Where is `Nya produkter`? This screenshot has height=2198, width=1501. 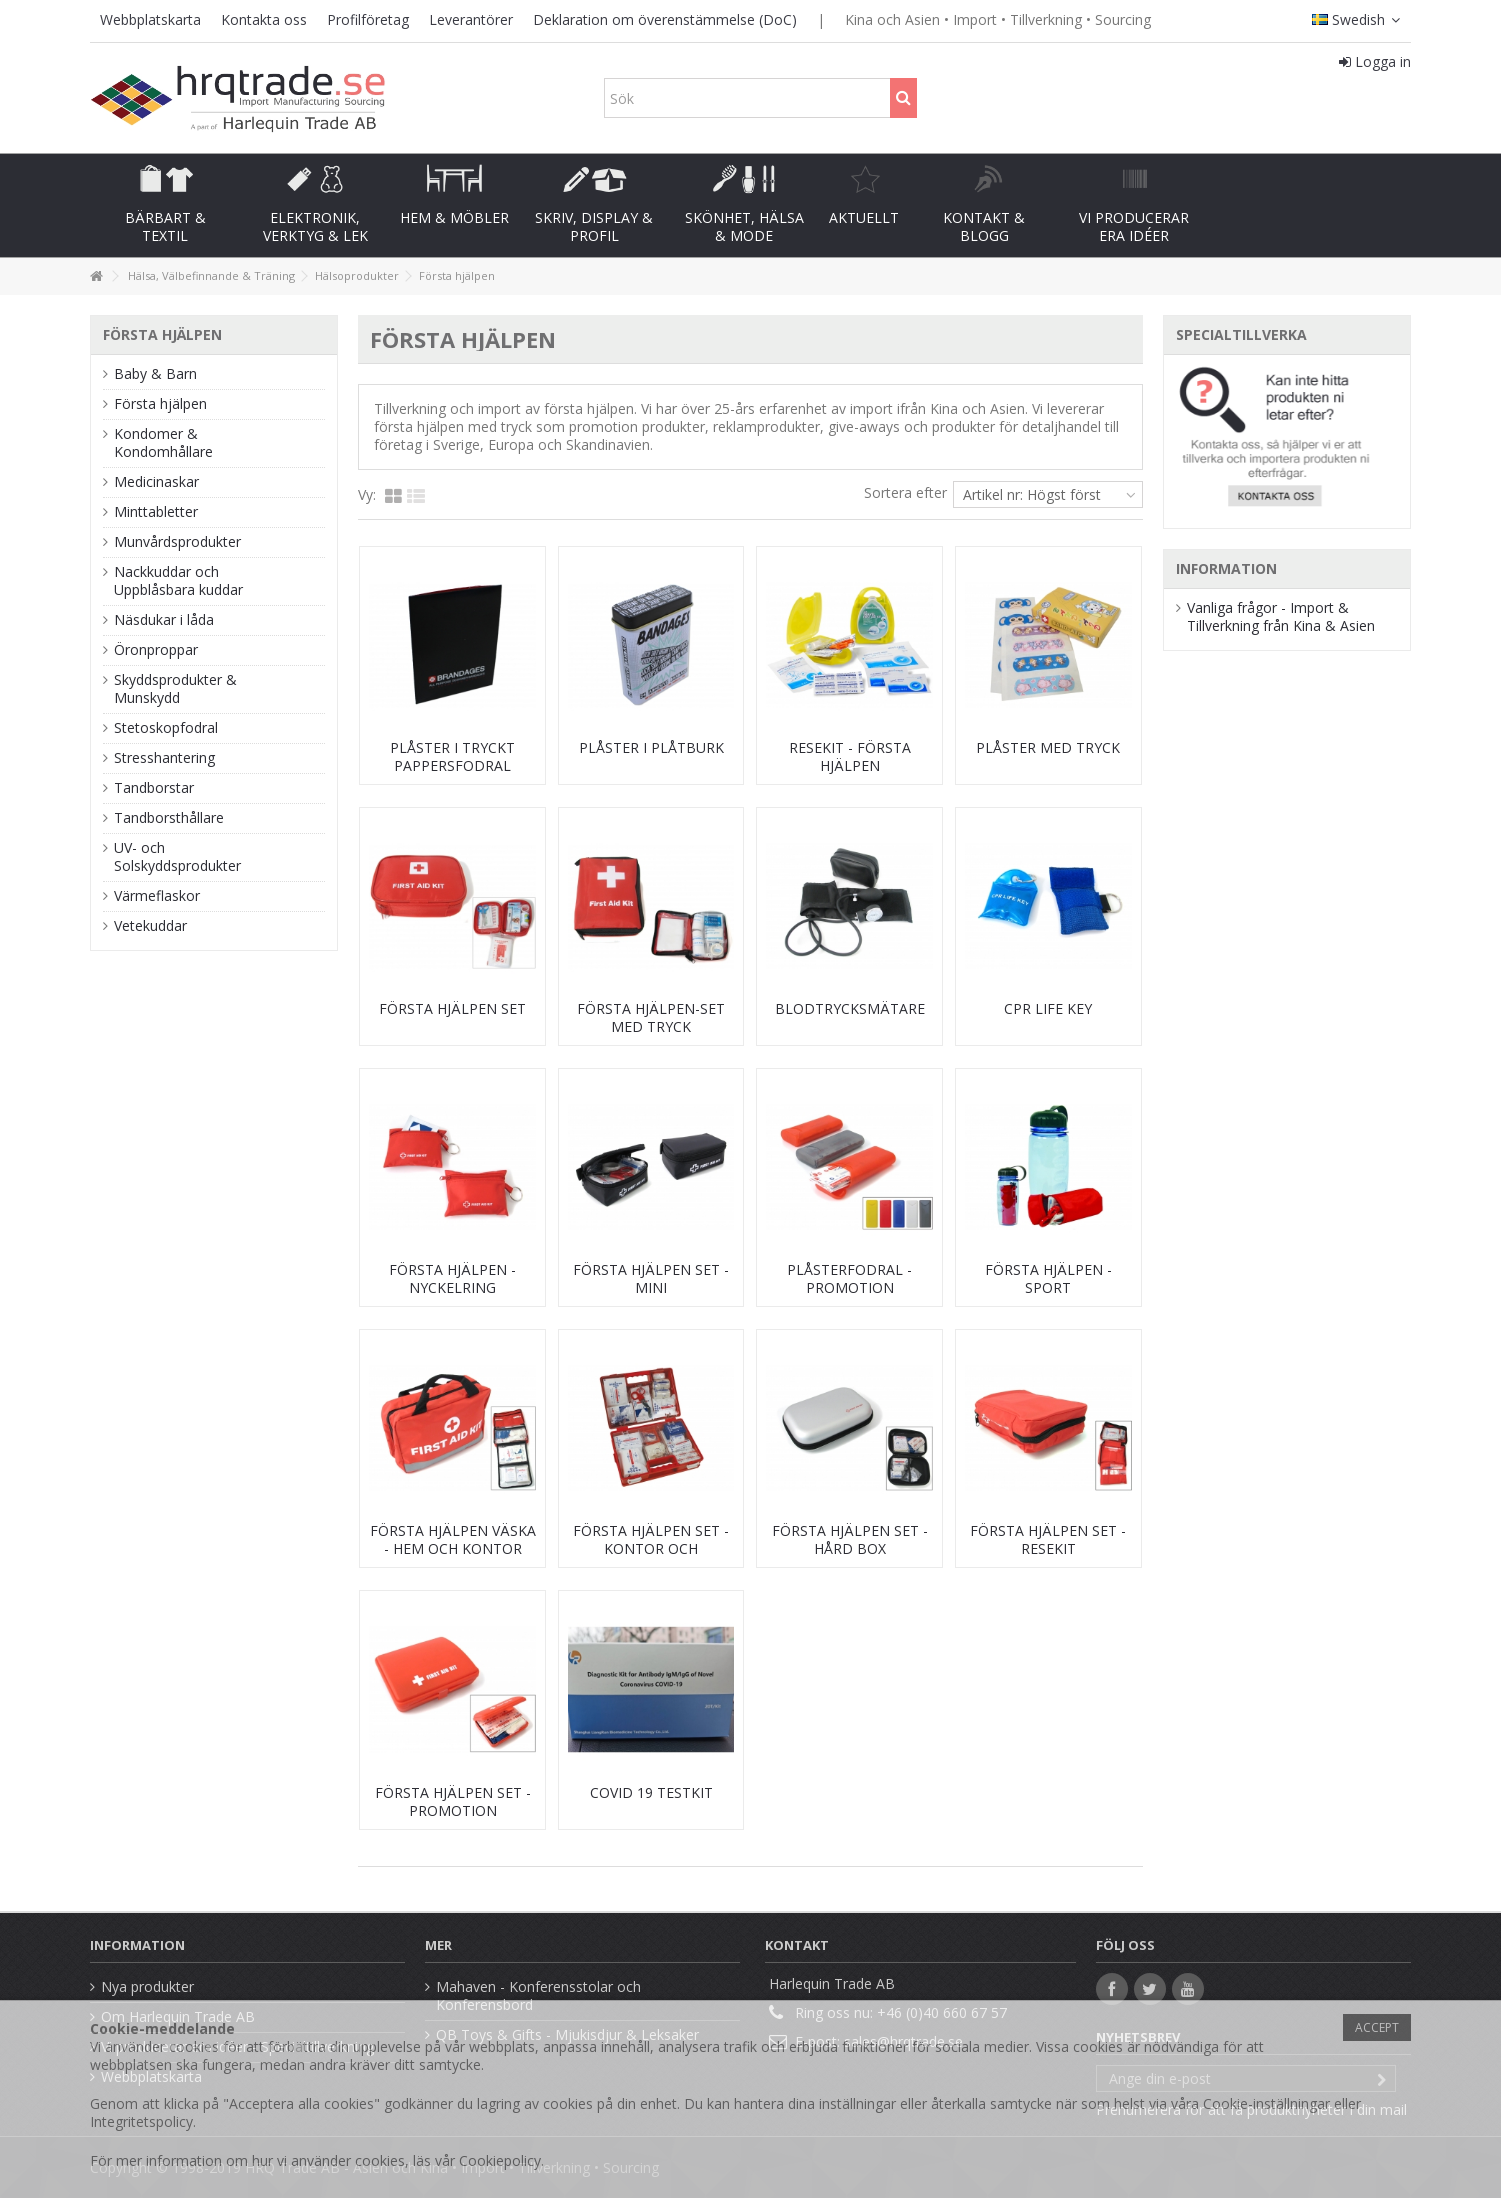 Nya produkter is located at coordinates (147, 1987).